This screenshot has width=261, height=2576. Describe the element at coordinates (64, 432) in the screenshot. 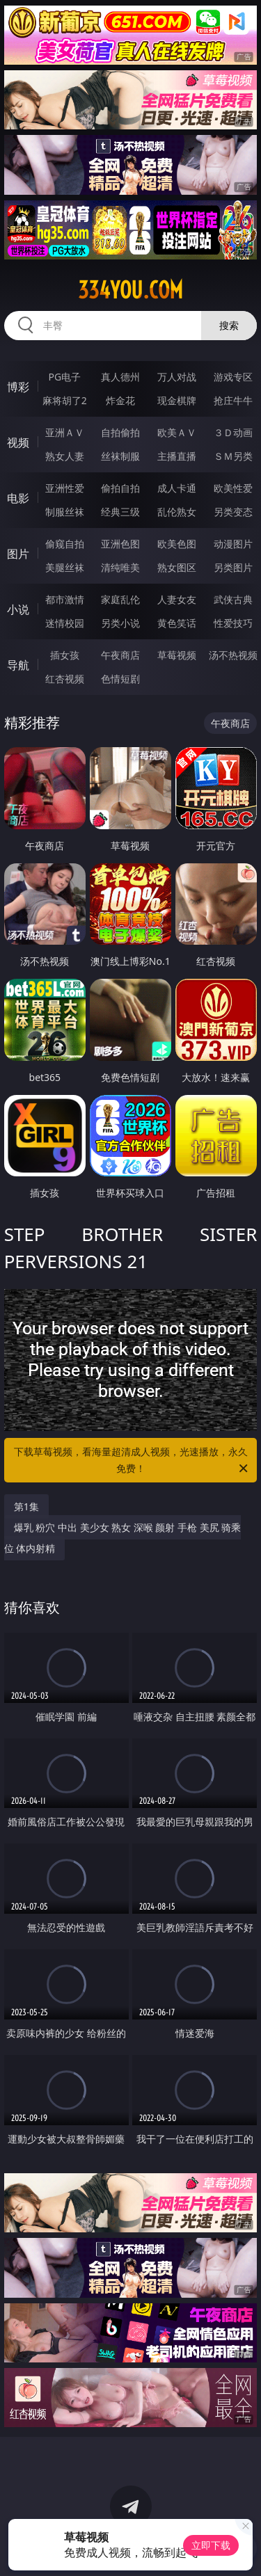

I see `亚洲ＡＶ` at that location.